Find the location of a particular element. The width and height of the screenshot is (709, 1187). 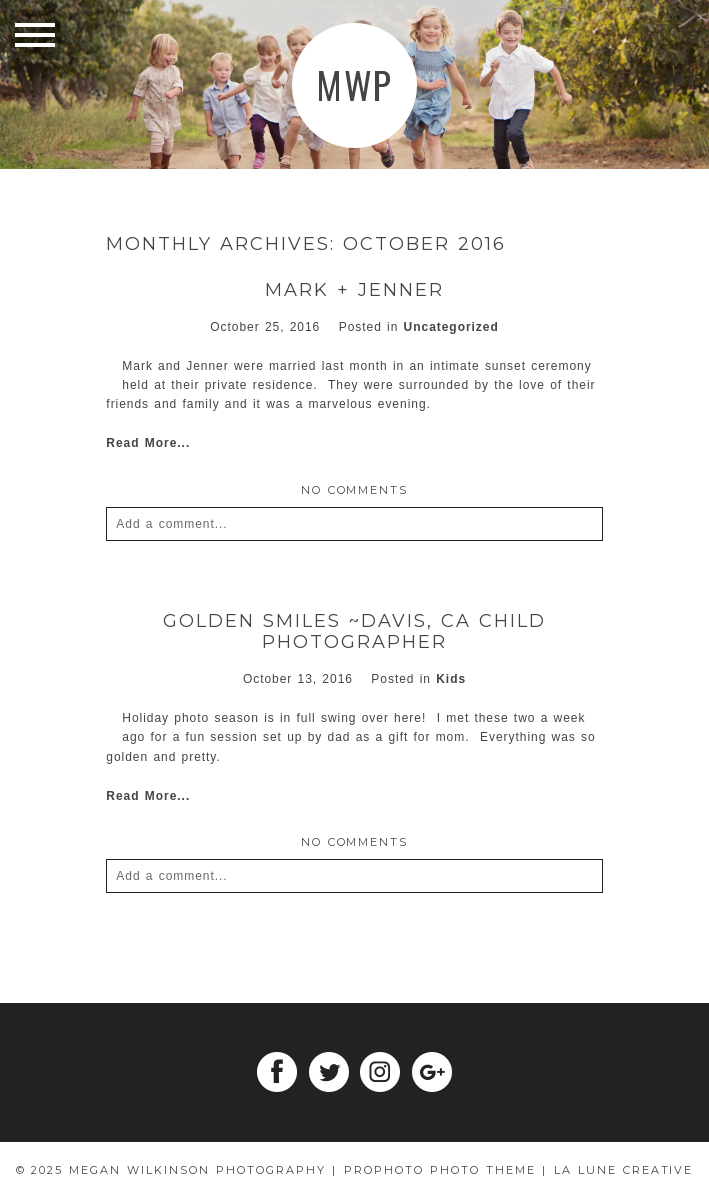

La Lune Creative is located at coordinates (624, 1170).